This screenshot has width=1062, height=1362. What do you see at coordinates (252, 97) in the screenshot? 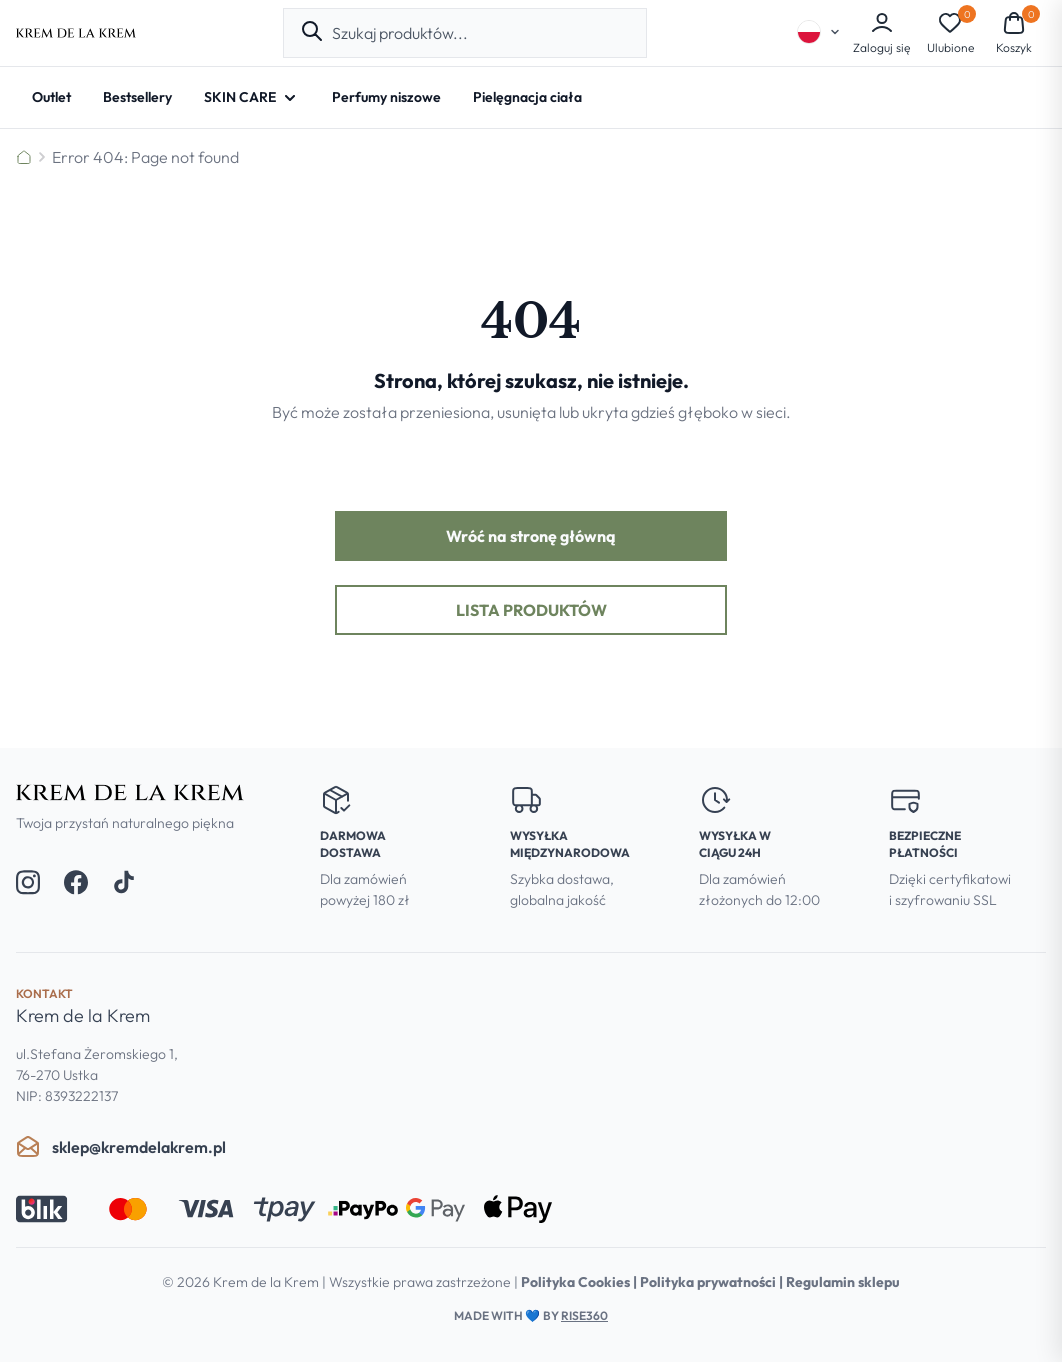
I see `[SKIN CARE - Open submenu]` at bounding box center [252, 97].